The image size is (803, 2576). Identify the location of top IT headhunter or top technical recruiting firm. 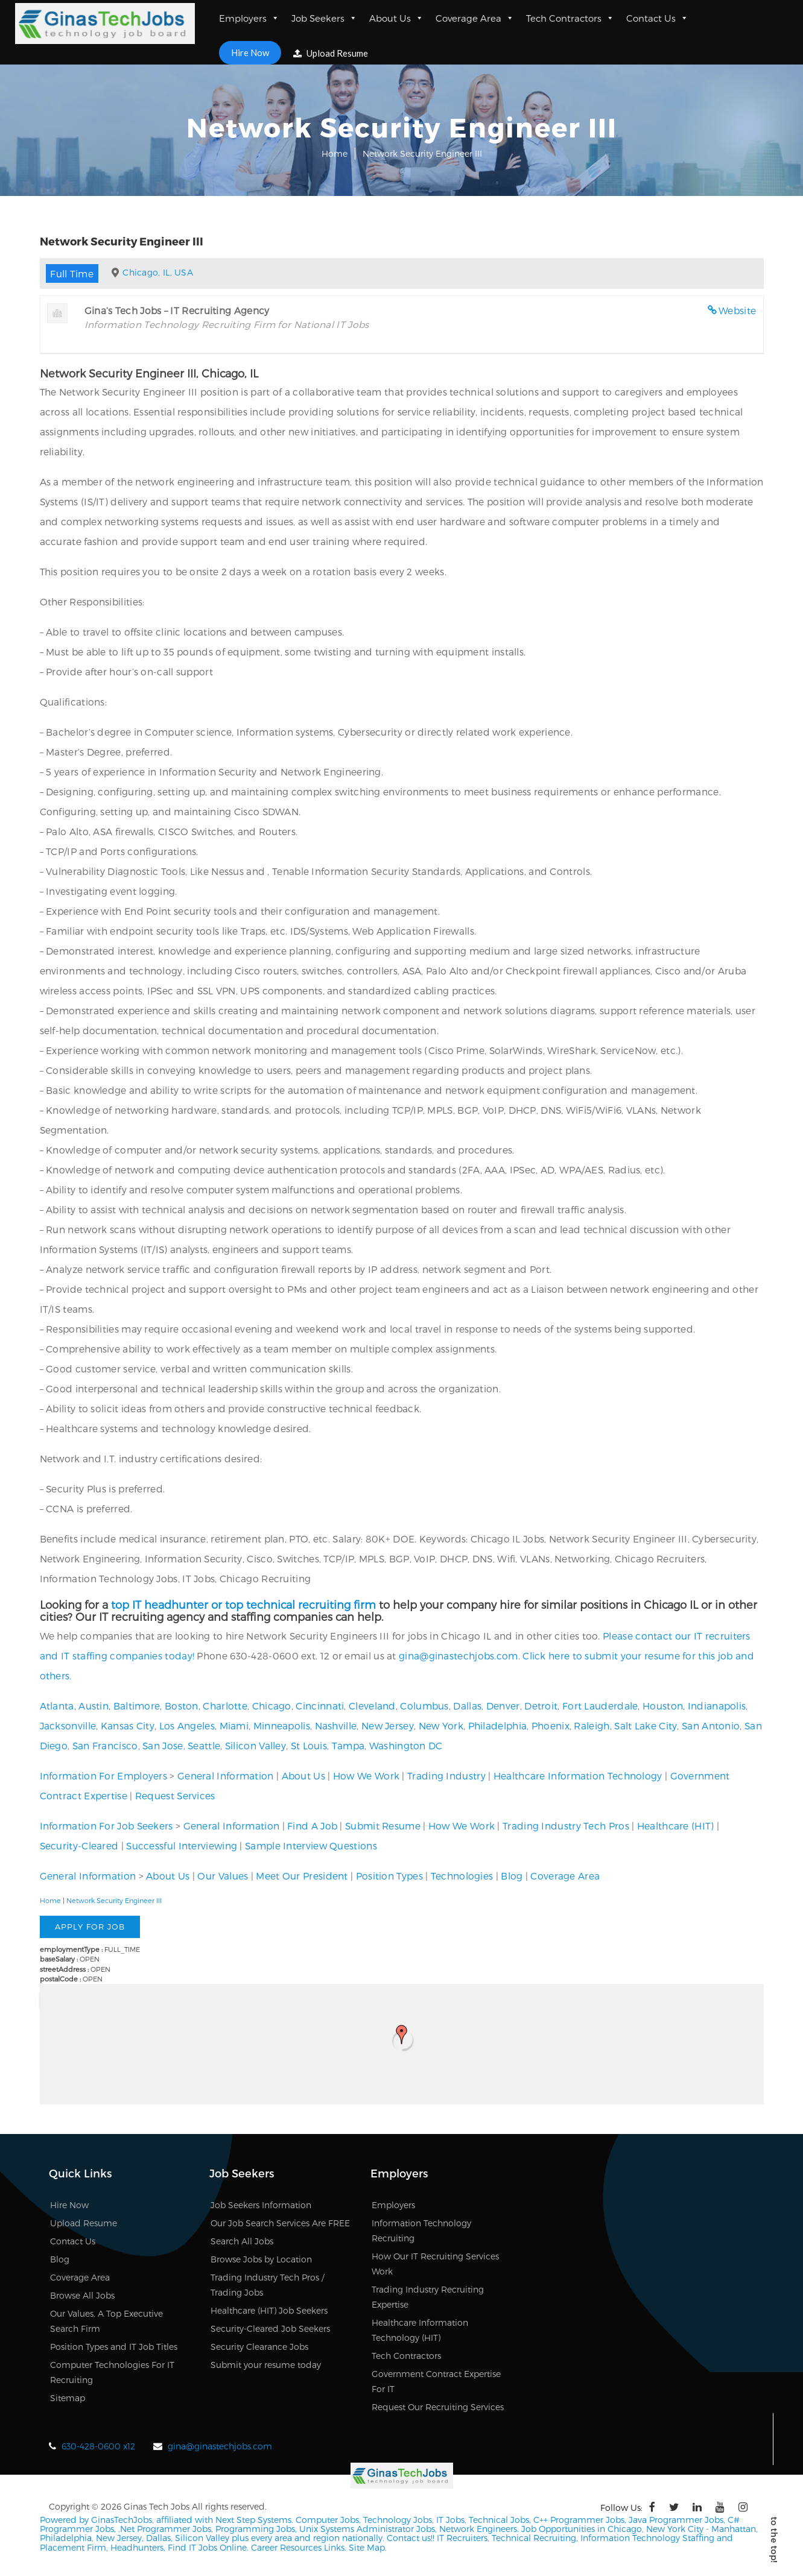
(243, 1604).